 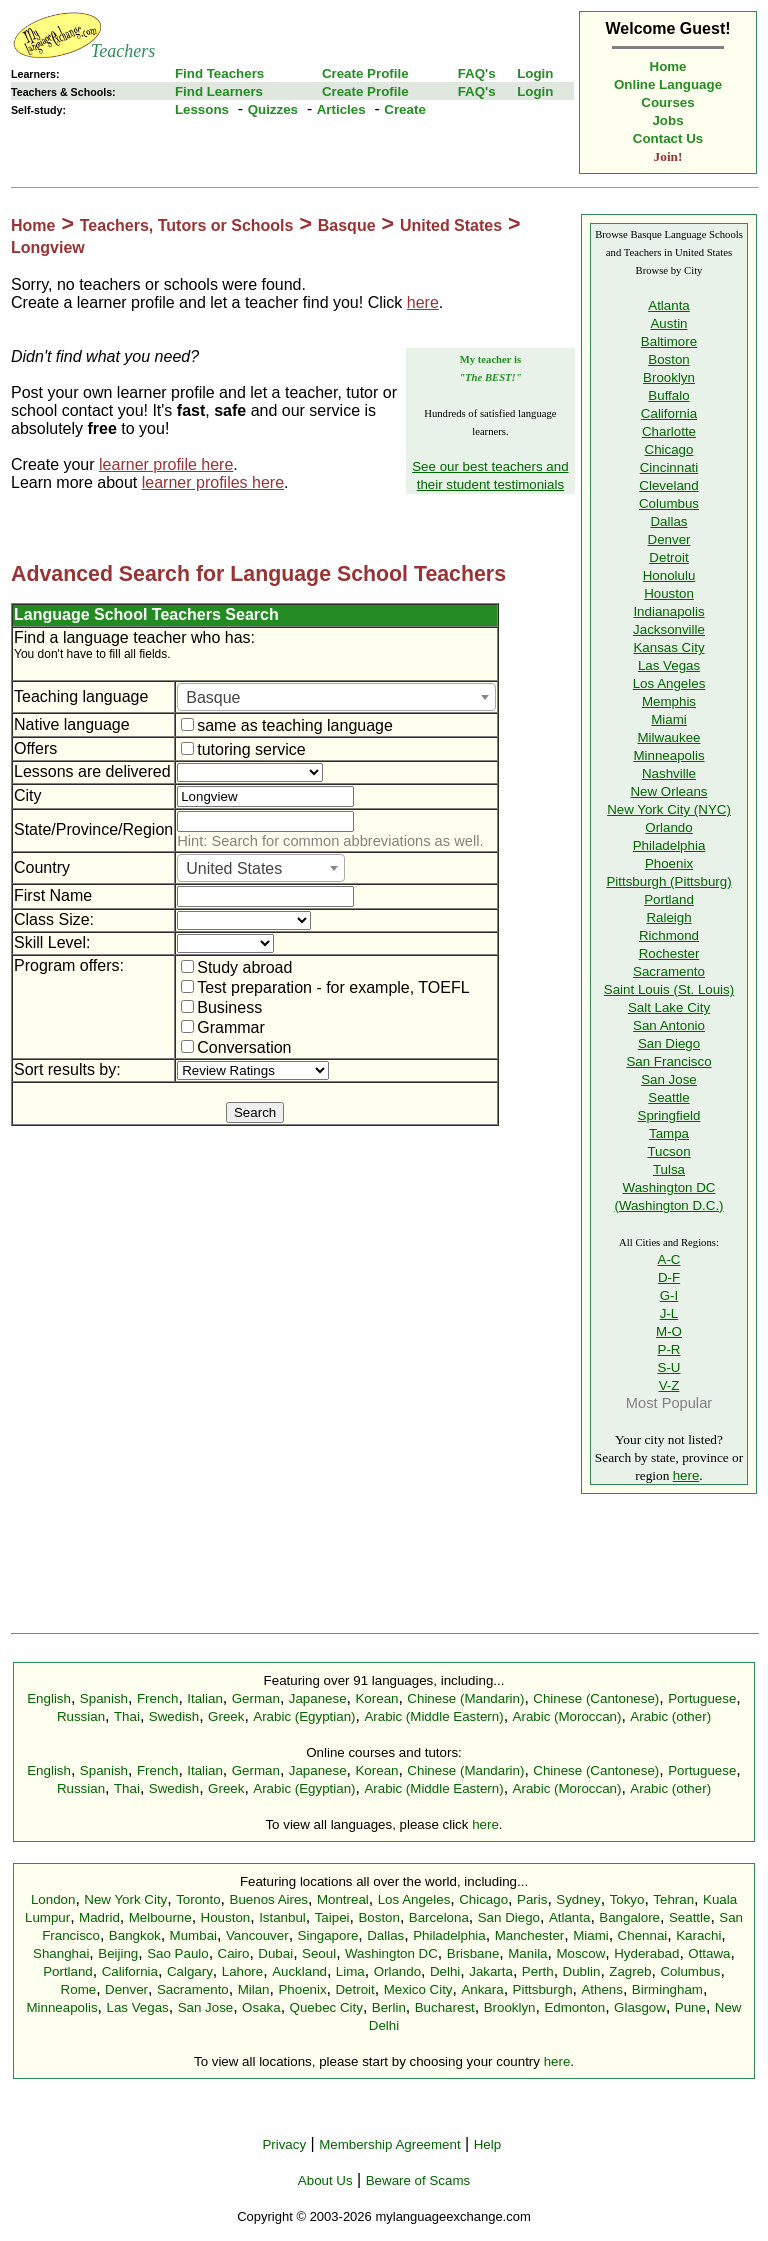 I want to click on Detroit, so click(x=668, y=557).